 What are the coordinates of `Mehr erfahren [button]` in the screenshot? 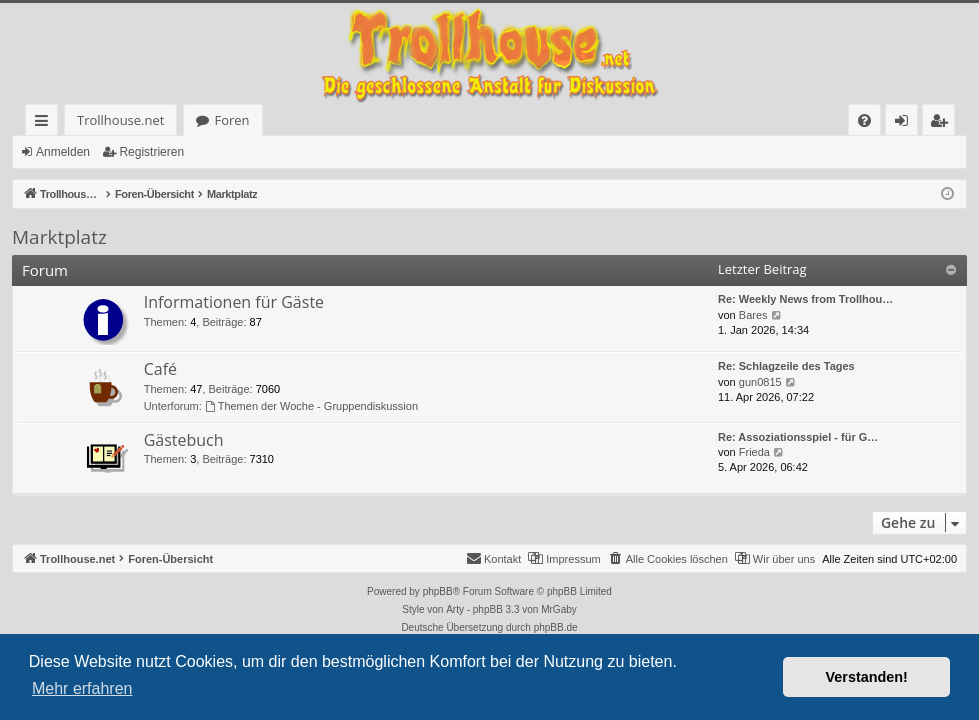 It's located at (82, 688).